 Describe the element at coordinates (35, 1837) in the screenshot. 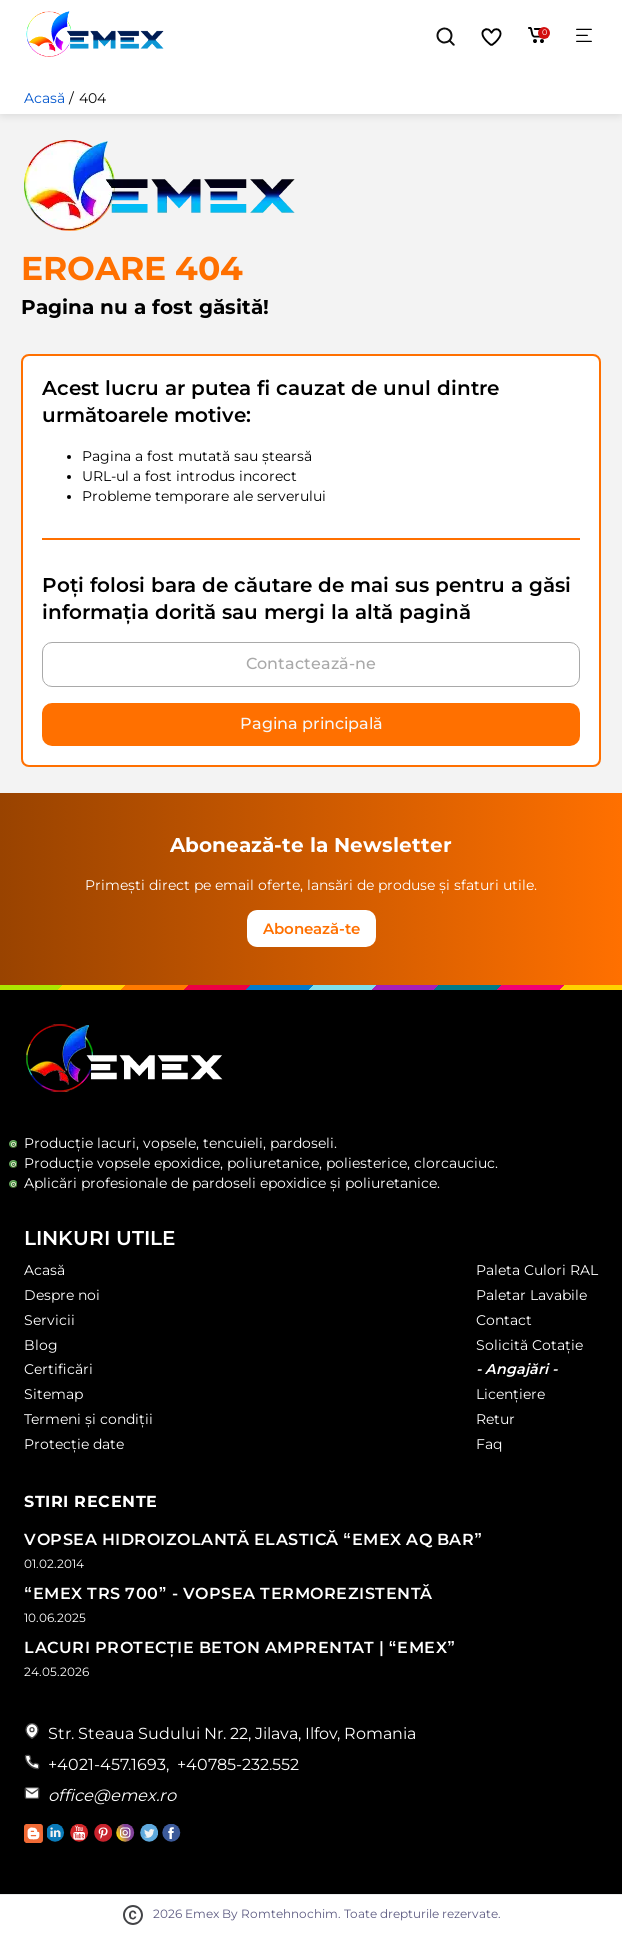

I see `[Accesează Blogul Emex]` at that location.